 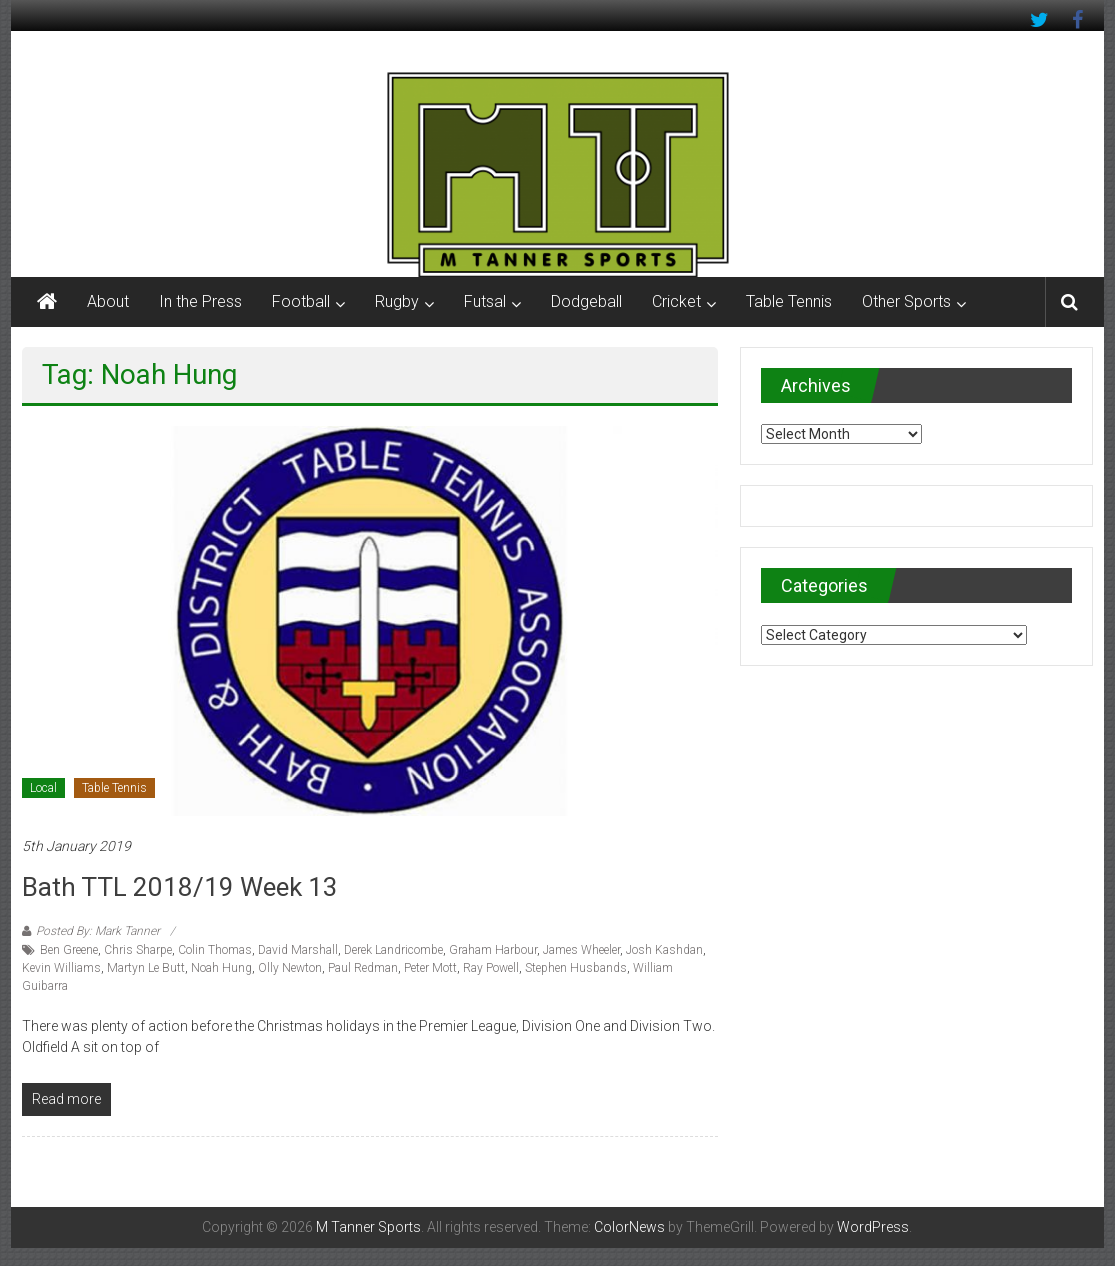 I want to click on James Wheeler, so click(x=581, y=950).